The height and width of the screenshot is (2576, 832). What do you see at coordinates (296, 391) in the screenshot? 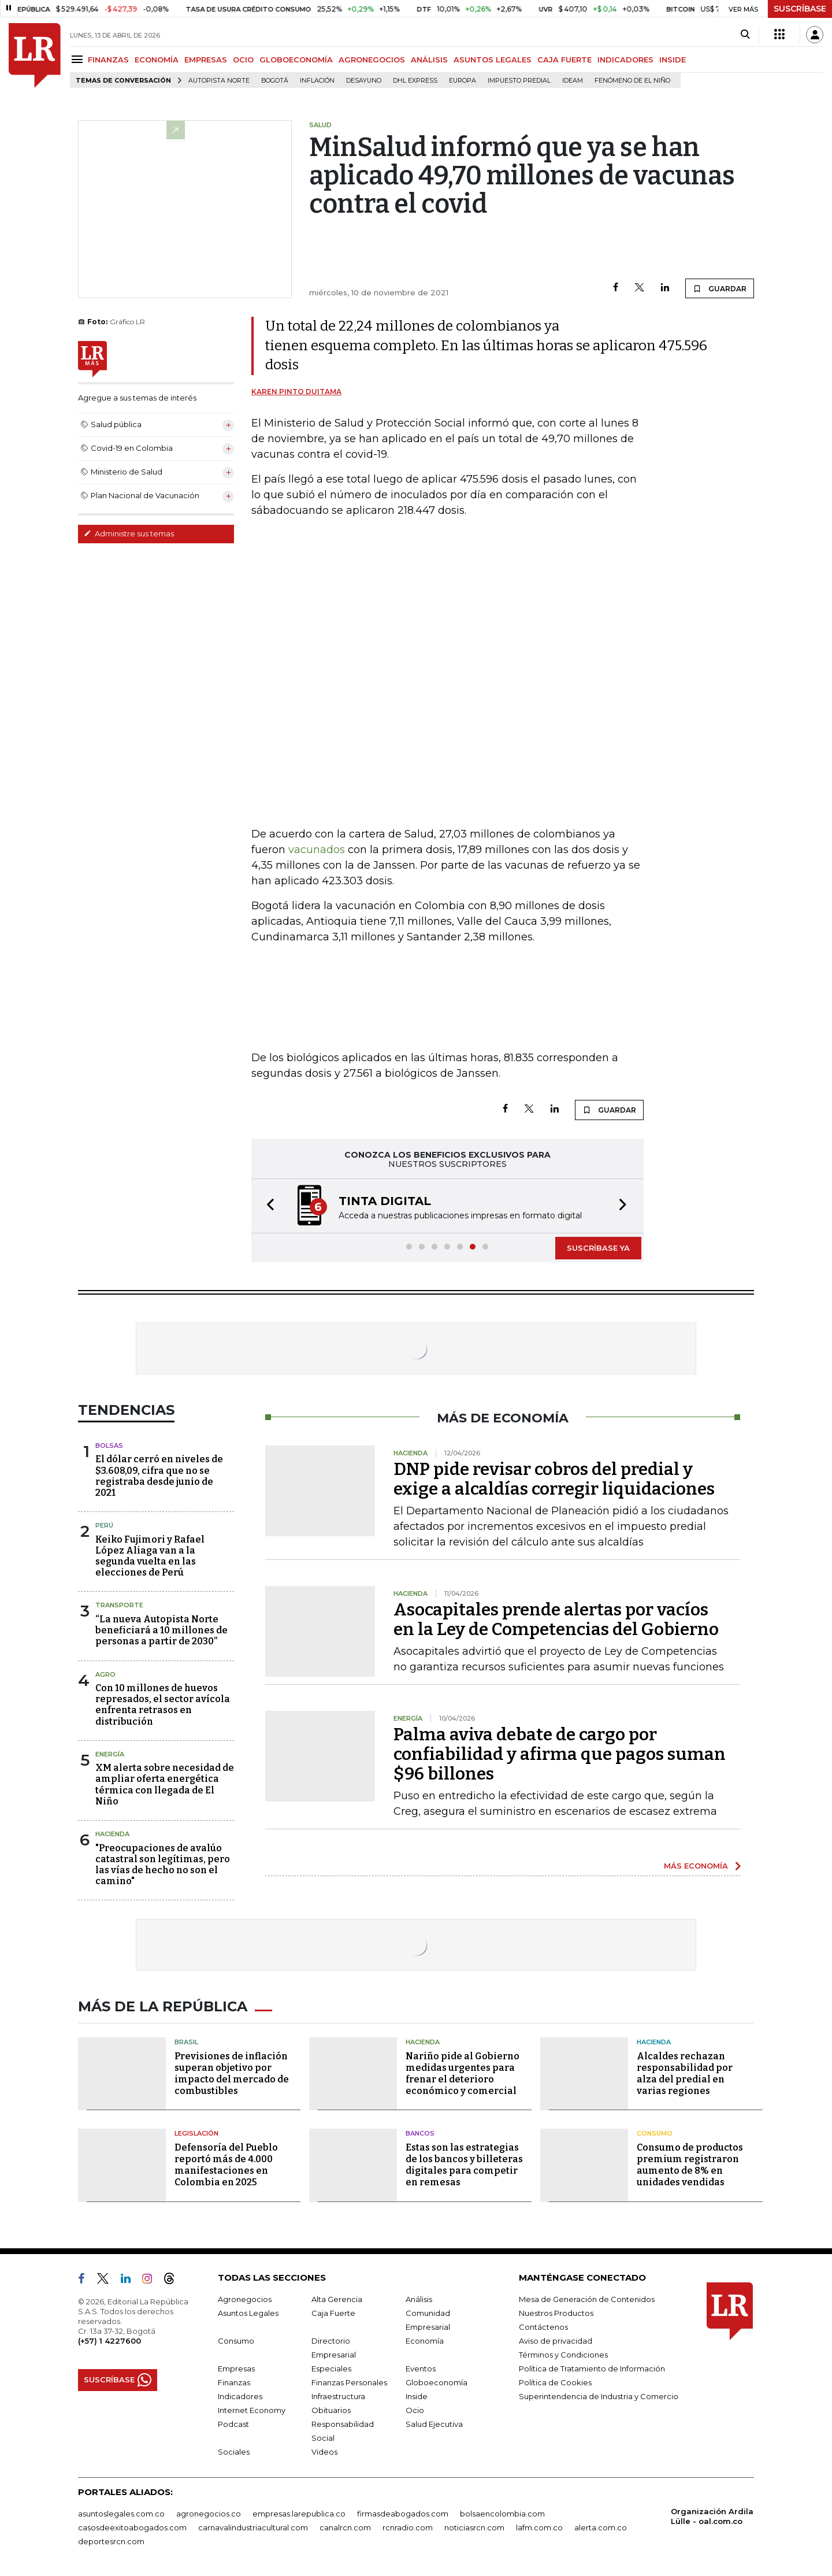
I see `Karen Pinto Duitama` at bounding box center [296, 391].